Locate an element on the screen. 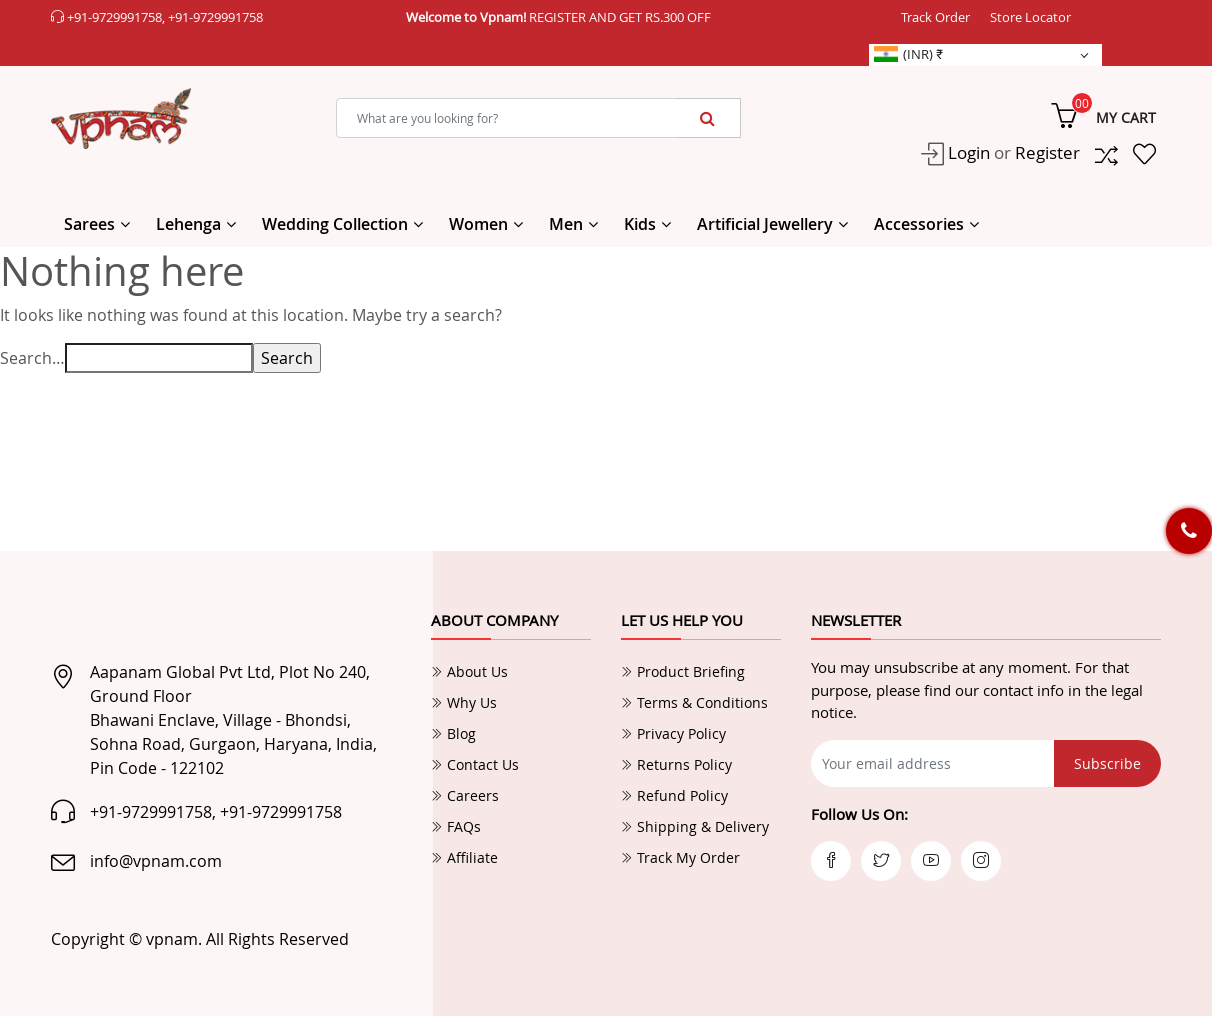  Men is located at coordinates (566, 224).